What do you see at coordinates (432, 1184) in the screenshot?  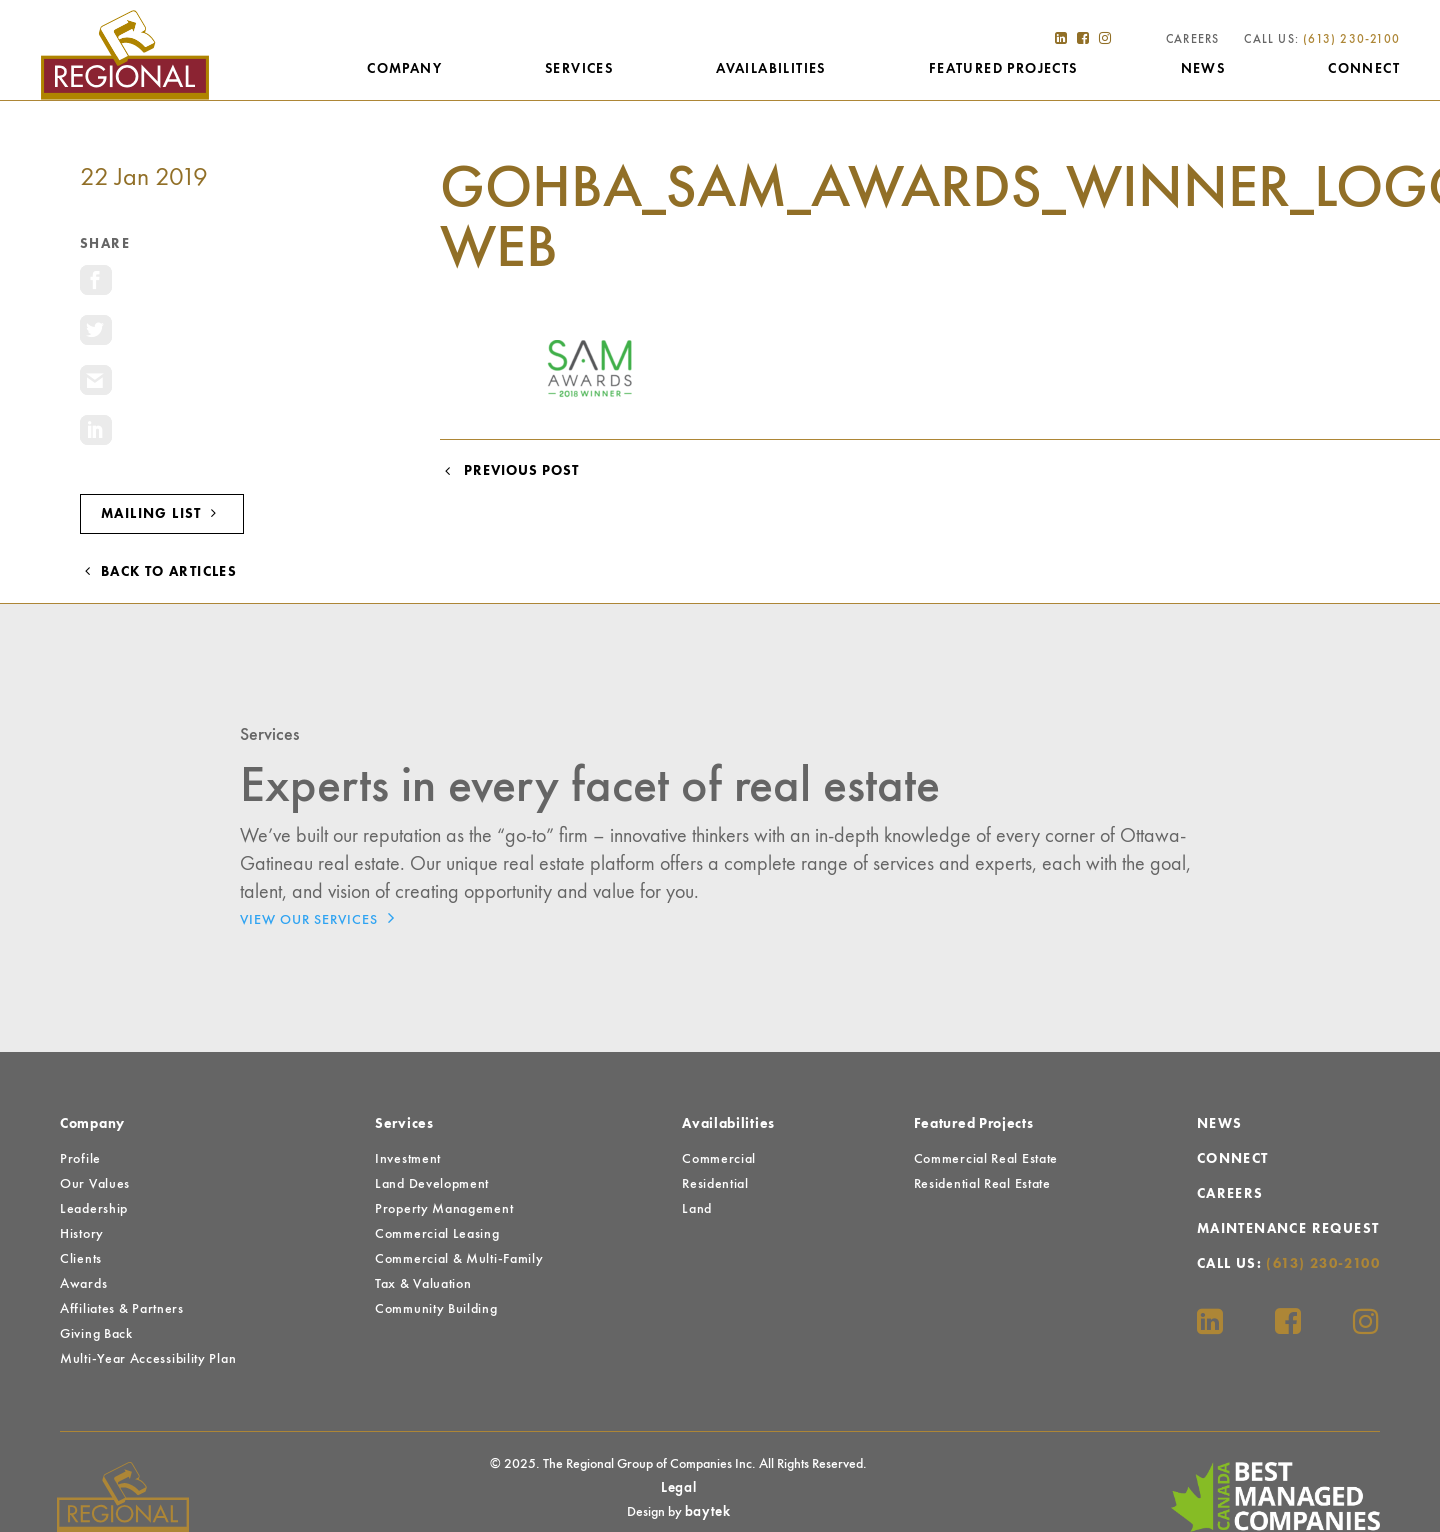 I see `Land Development` at bounding box center [432, 1184].